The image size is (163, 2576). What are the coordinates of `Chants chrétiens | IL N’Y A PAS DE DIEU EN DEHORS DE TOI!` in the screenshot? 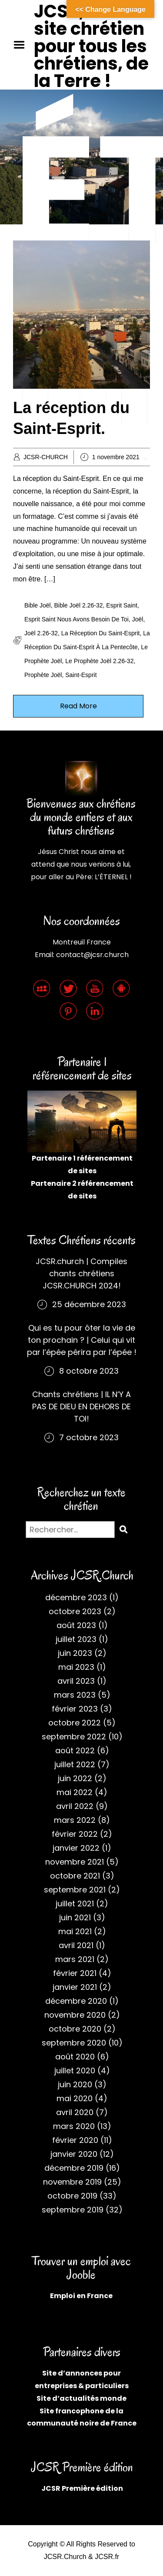 It's located at (81, 1406).